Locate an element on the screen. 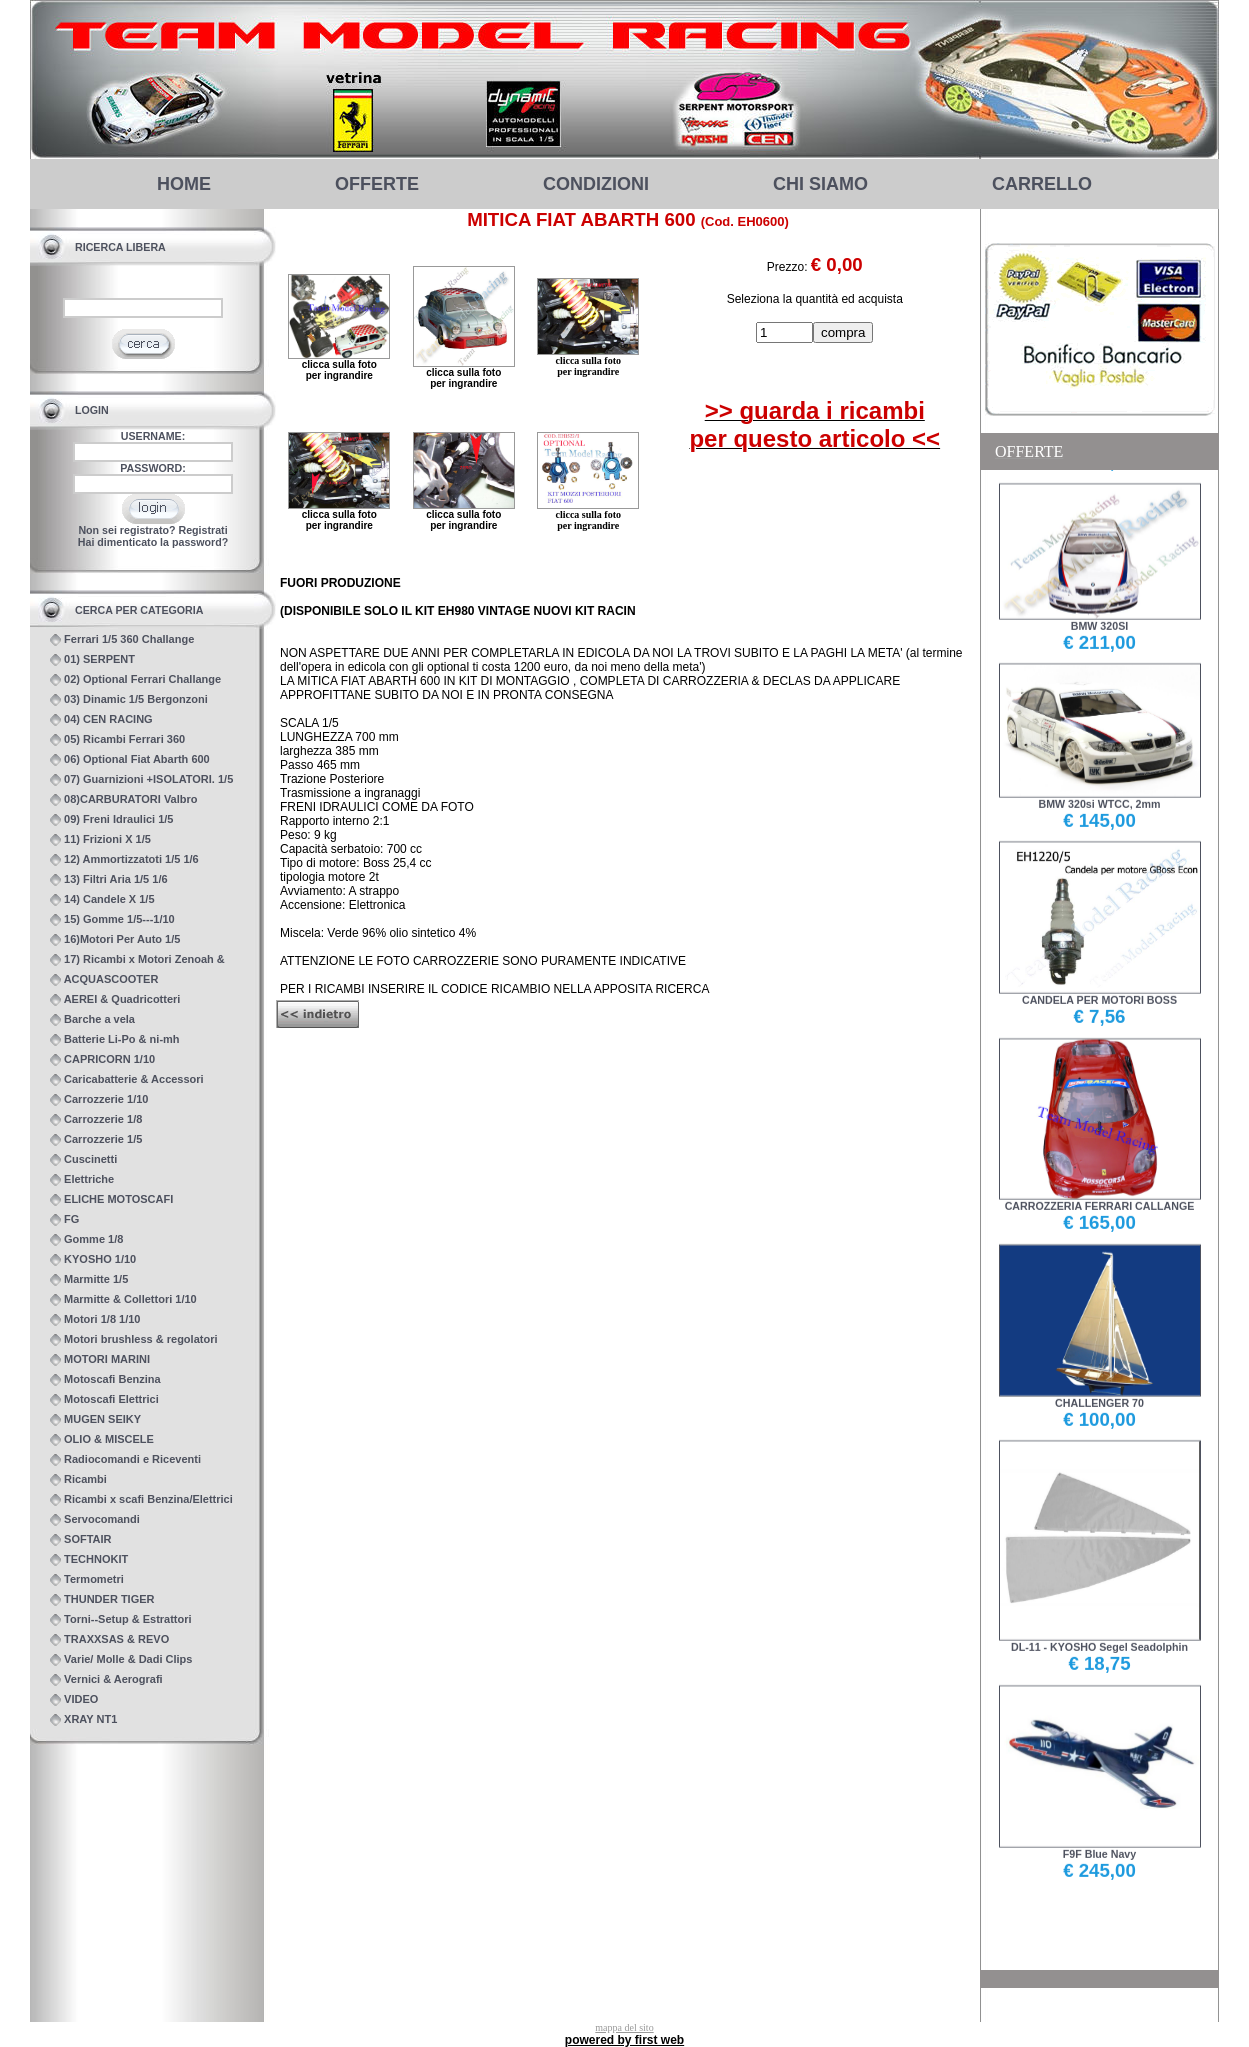  Cuscinetti is located at coordinates (83, 1159).